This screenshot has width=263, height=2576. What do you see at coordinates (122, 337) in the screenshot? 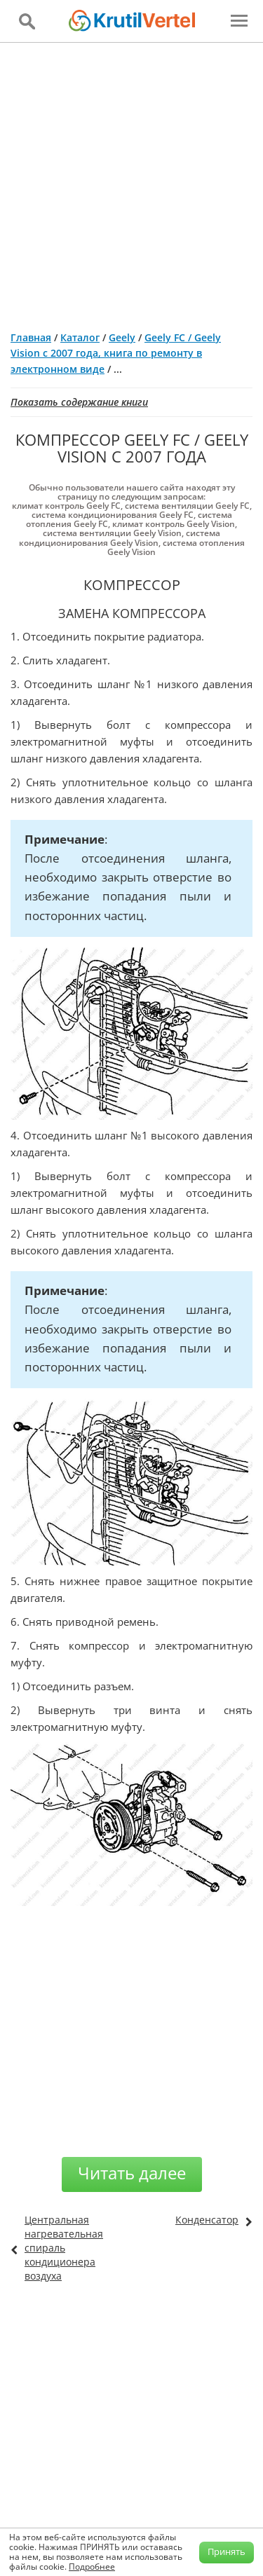
I see `Geely` at bounding box center [122, 337].